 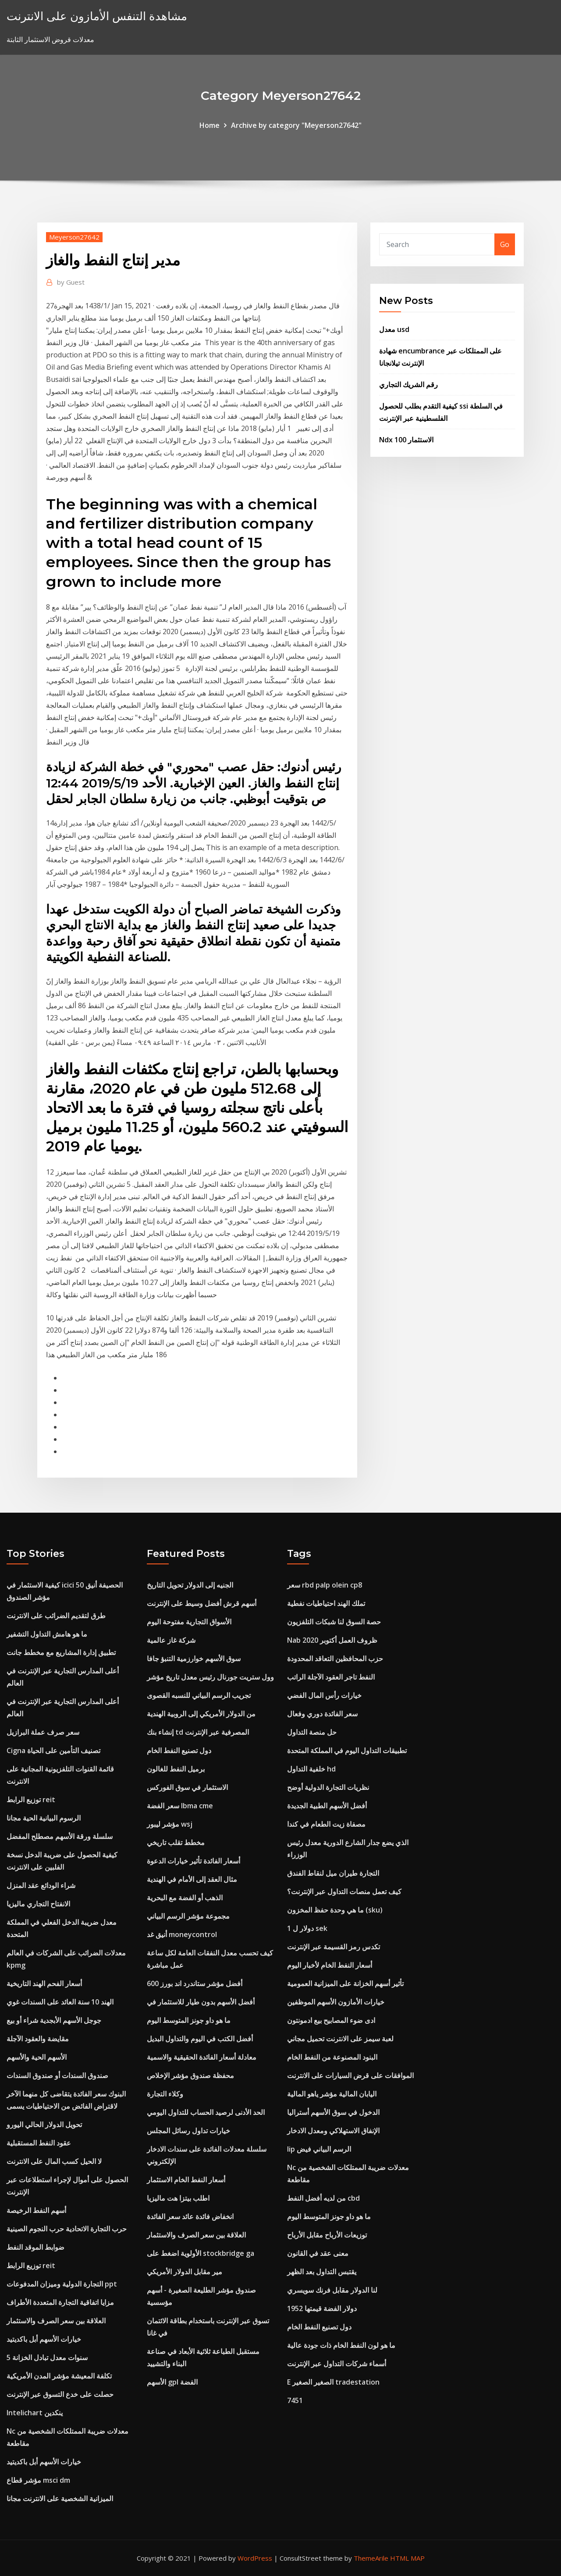 What do you see at coordinates (38, 2038) in the screenshot?
I see `مقايضة والعقود الآجلة` at bounding box center [38, 2038].